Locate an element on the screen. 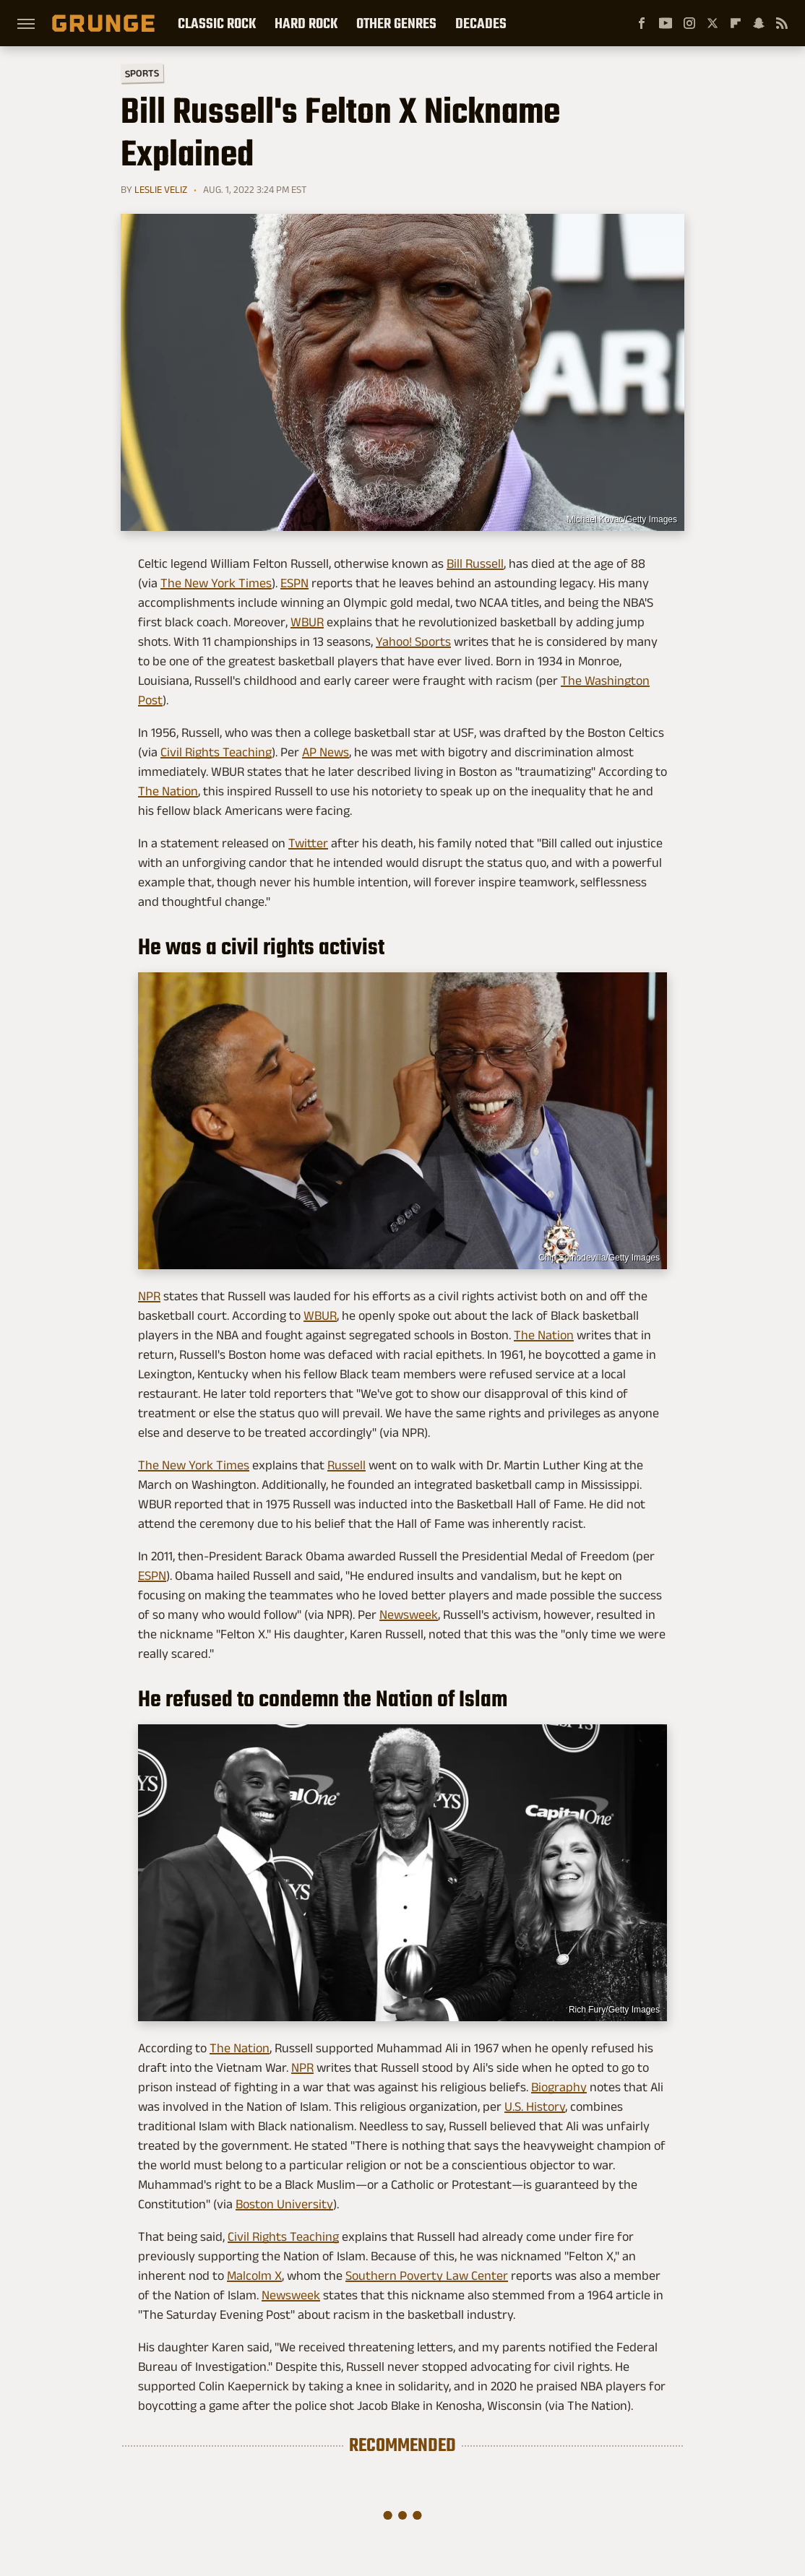  Biography is located at coordinates (559, 2087).